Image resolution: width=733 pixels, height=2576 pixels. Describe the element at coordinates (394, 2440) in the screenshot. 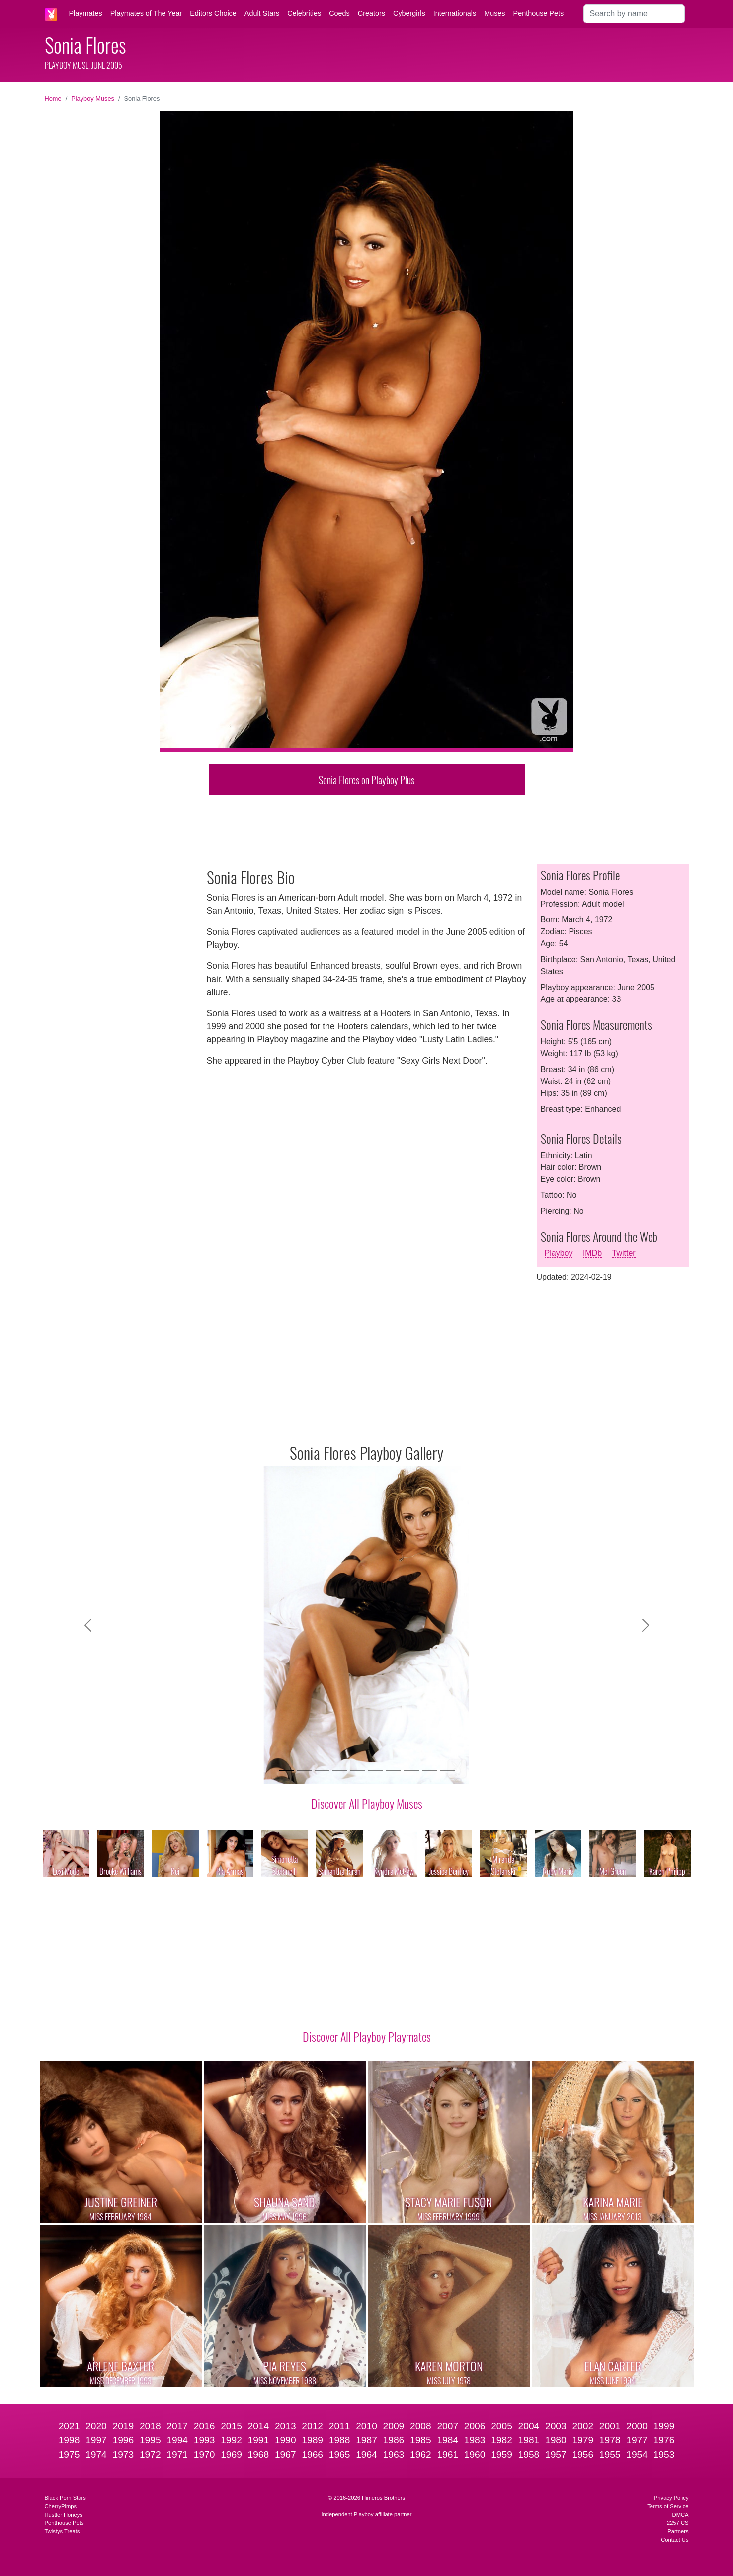

I see `1986` at that location.